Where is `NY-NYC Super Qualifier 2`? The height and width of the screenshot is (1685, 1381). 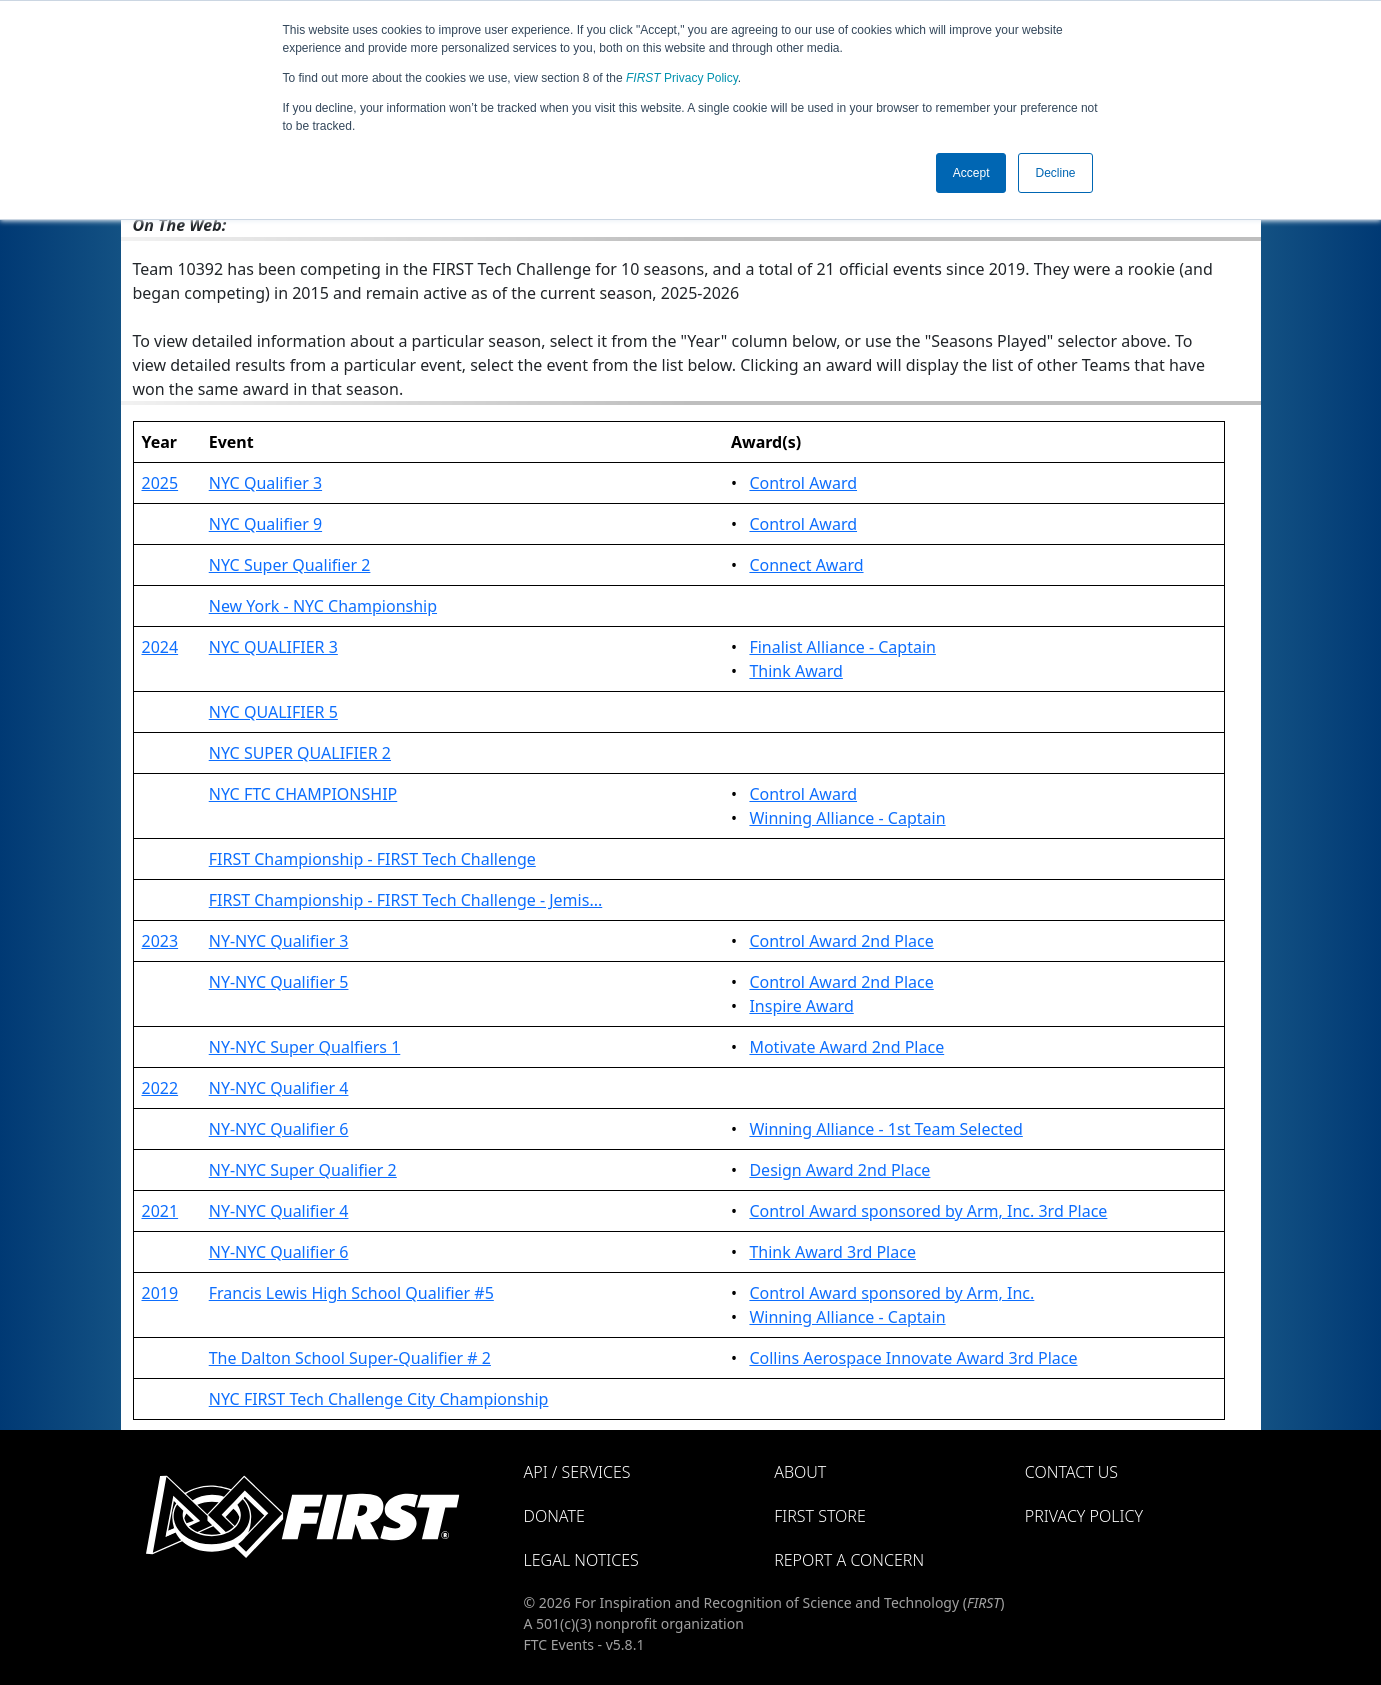 NY-NYC Super Qualifier 2 is located at coordinates (303, 1170).